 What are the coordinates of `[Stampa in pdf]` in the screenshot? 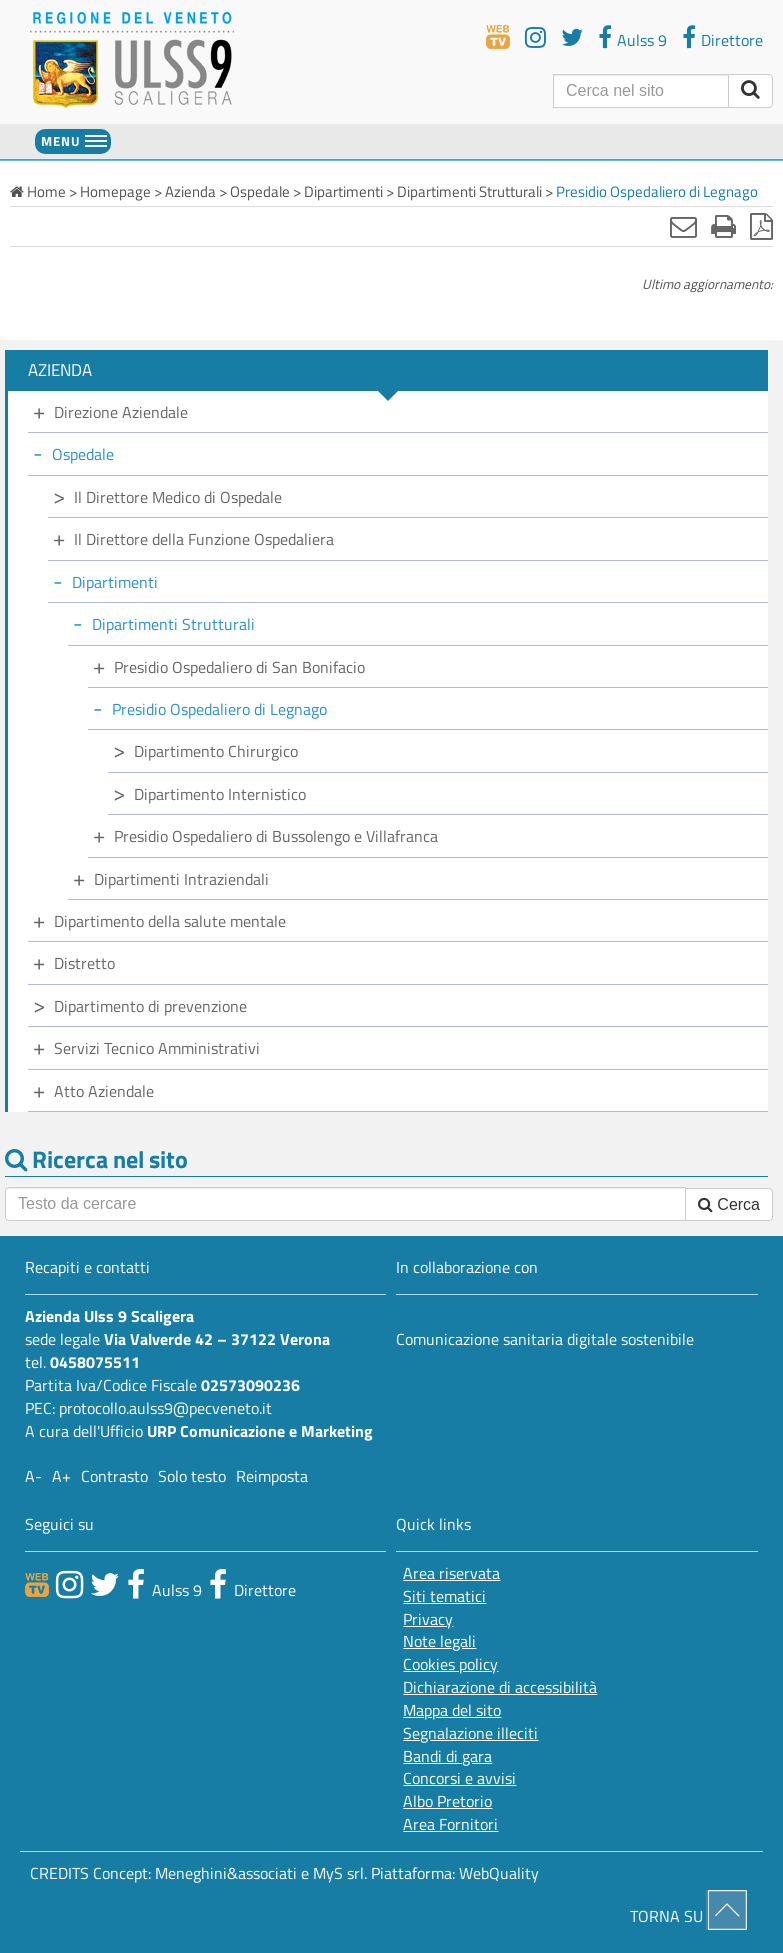 It's located at (761, 226).